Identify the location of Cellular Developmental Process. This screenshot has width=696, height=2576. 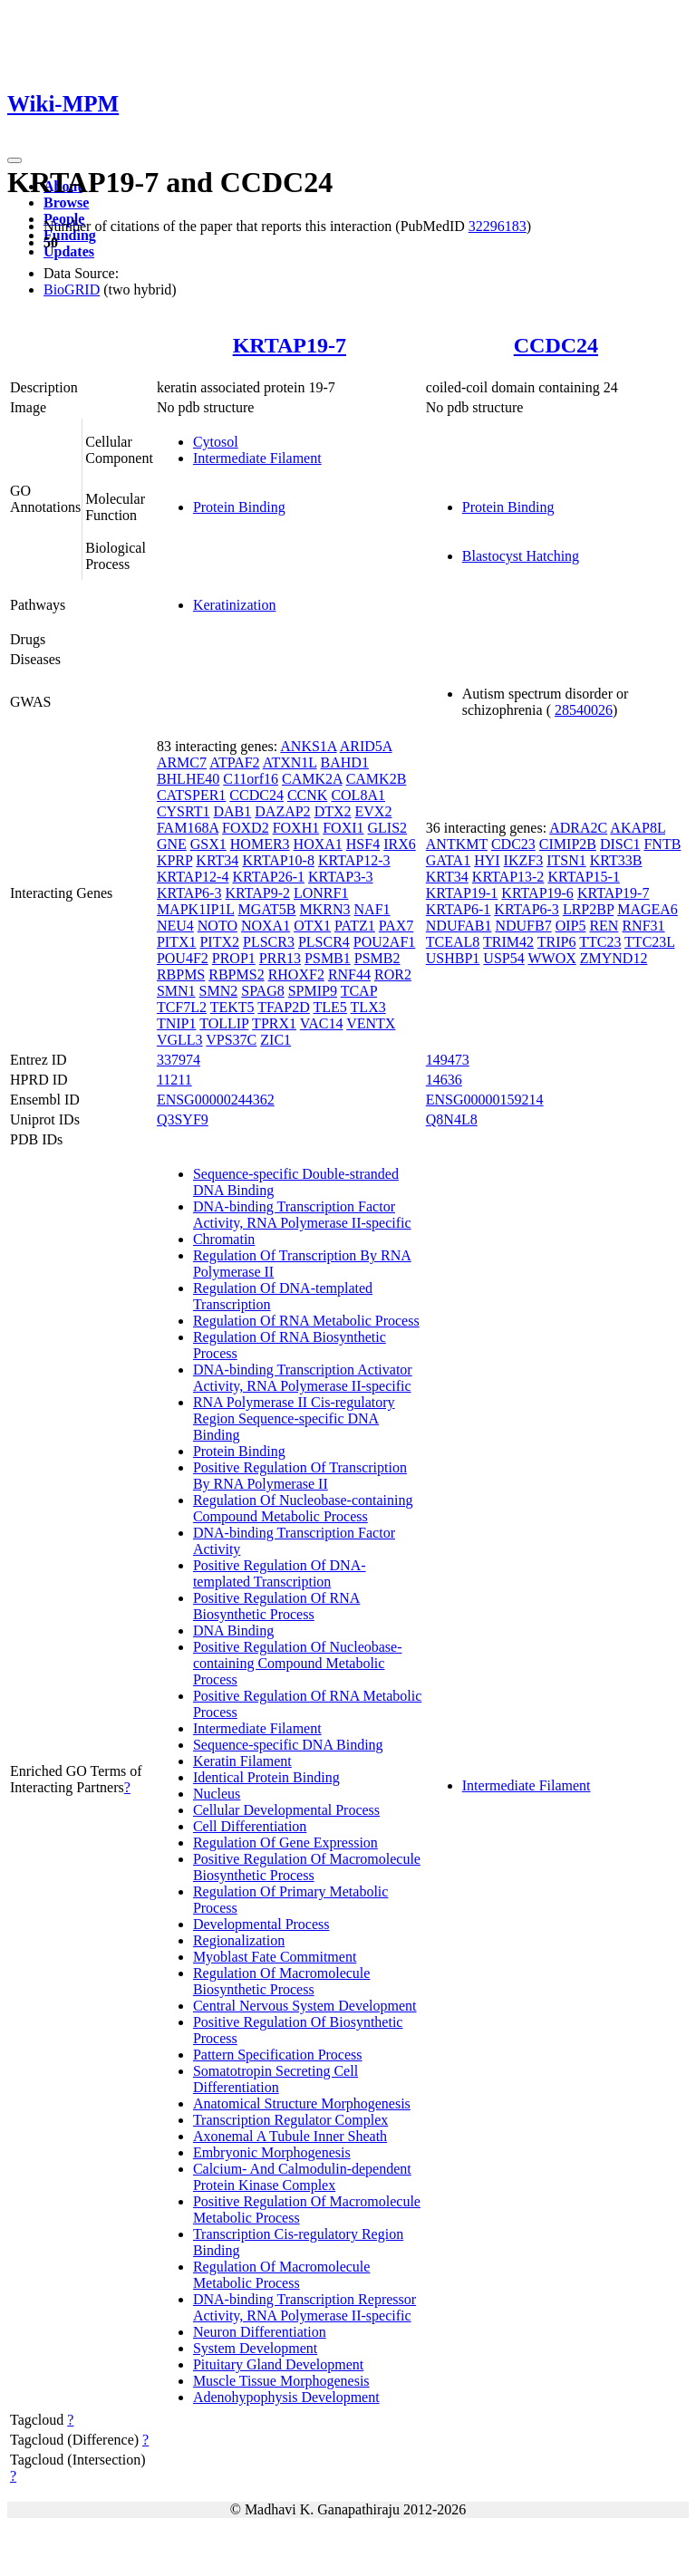
(286, 1810).